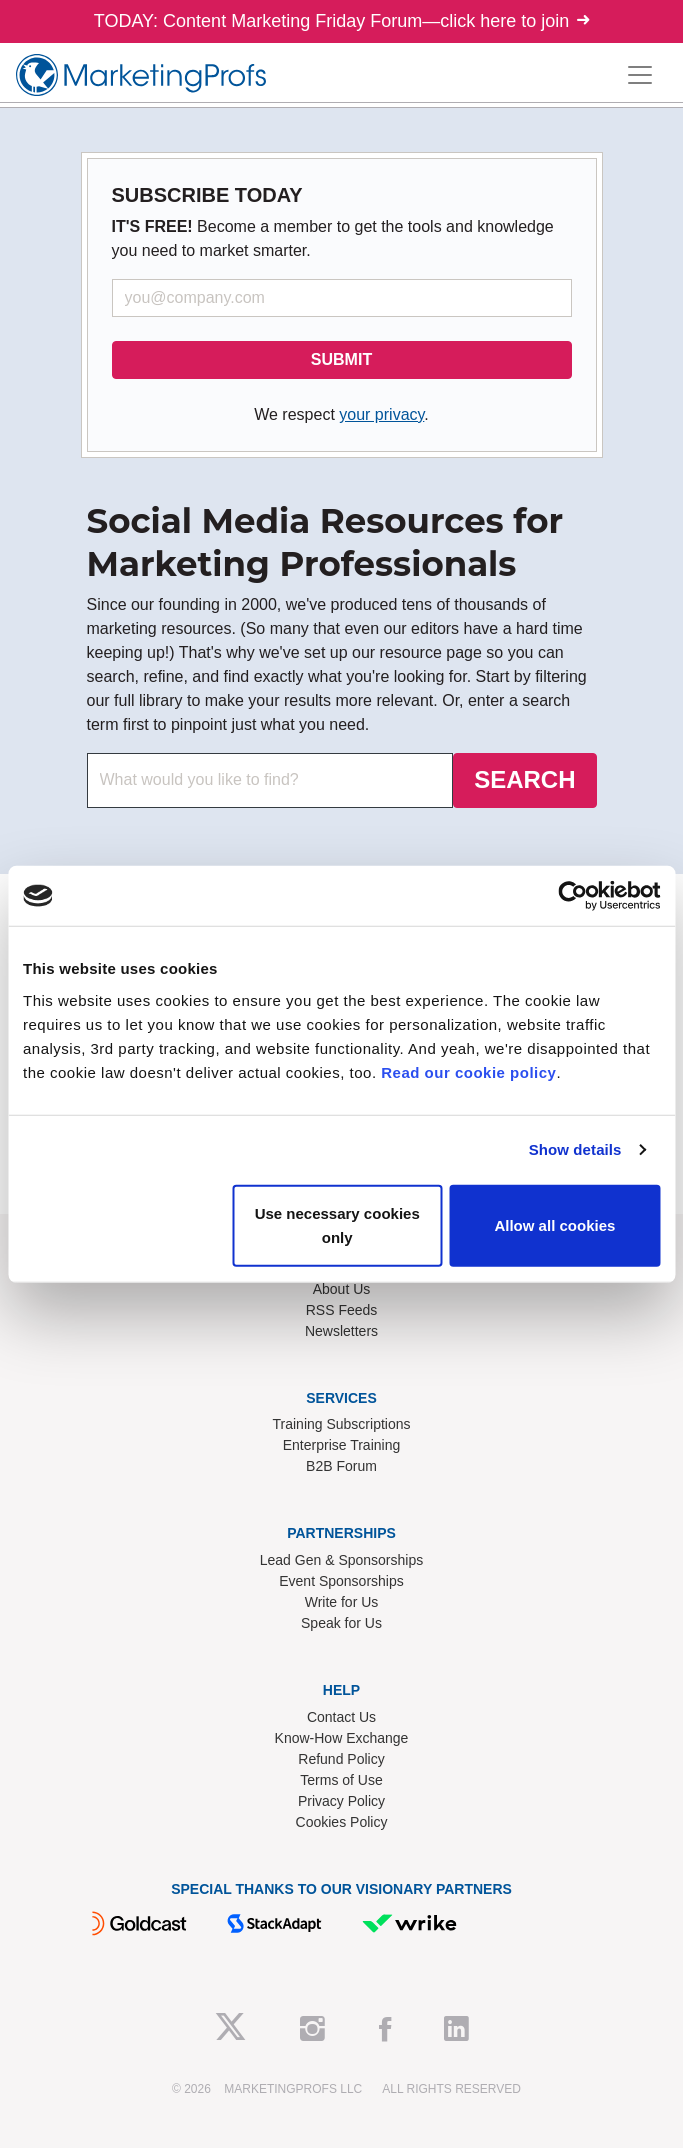 The height and width of the screenshot is (2148, 683). Describe the element at coordinates (342, 1289) in the screenshot. I see `About Us` at that location.